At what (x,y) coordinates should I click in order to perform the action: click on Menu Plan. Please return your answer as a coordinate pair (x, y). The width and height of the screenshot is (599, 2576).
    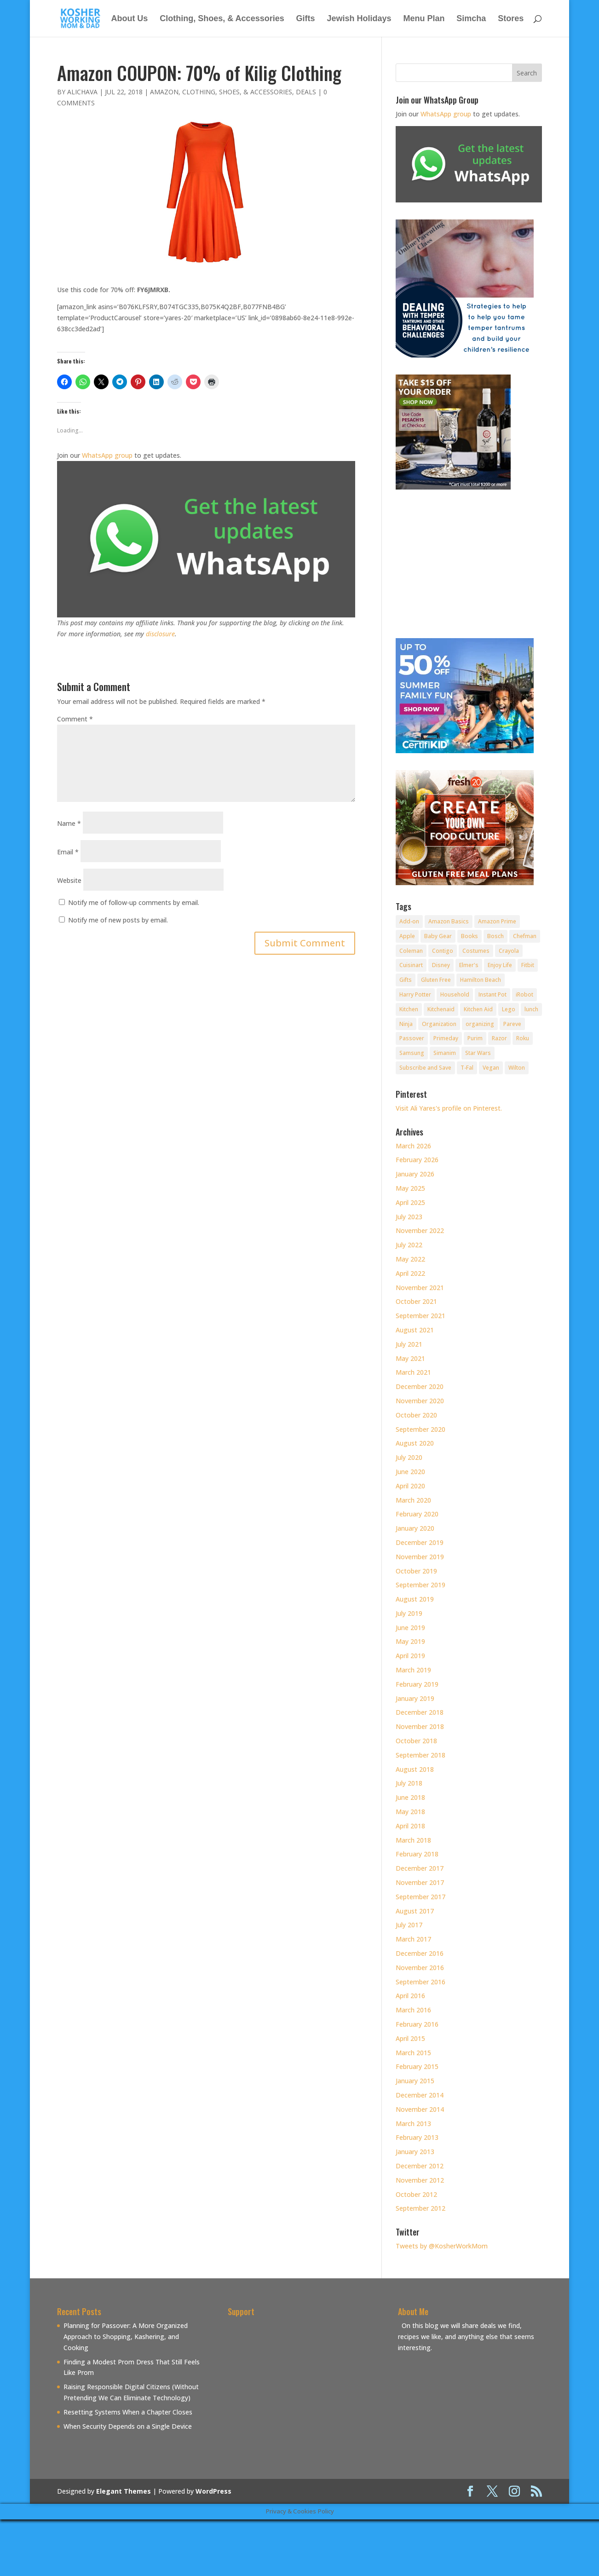
    Looking at the image, I should click on (423, 19).